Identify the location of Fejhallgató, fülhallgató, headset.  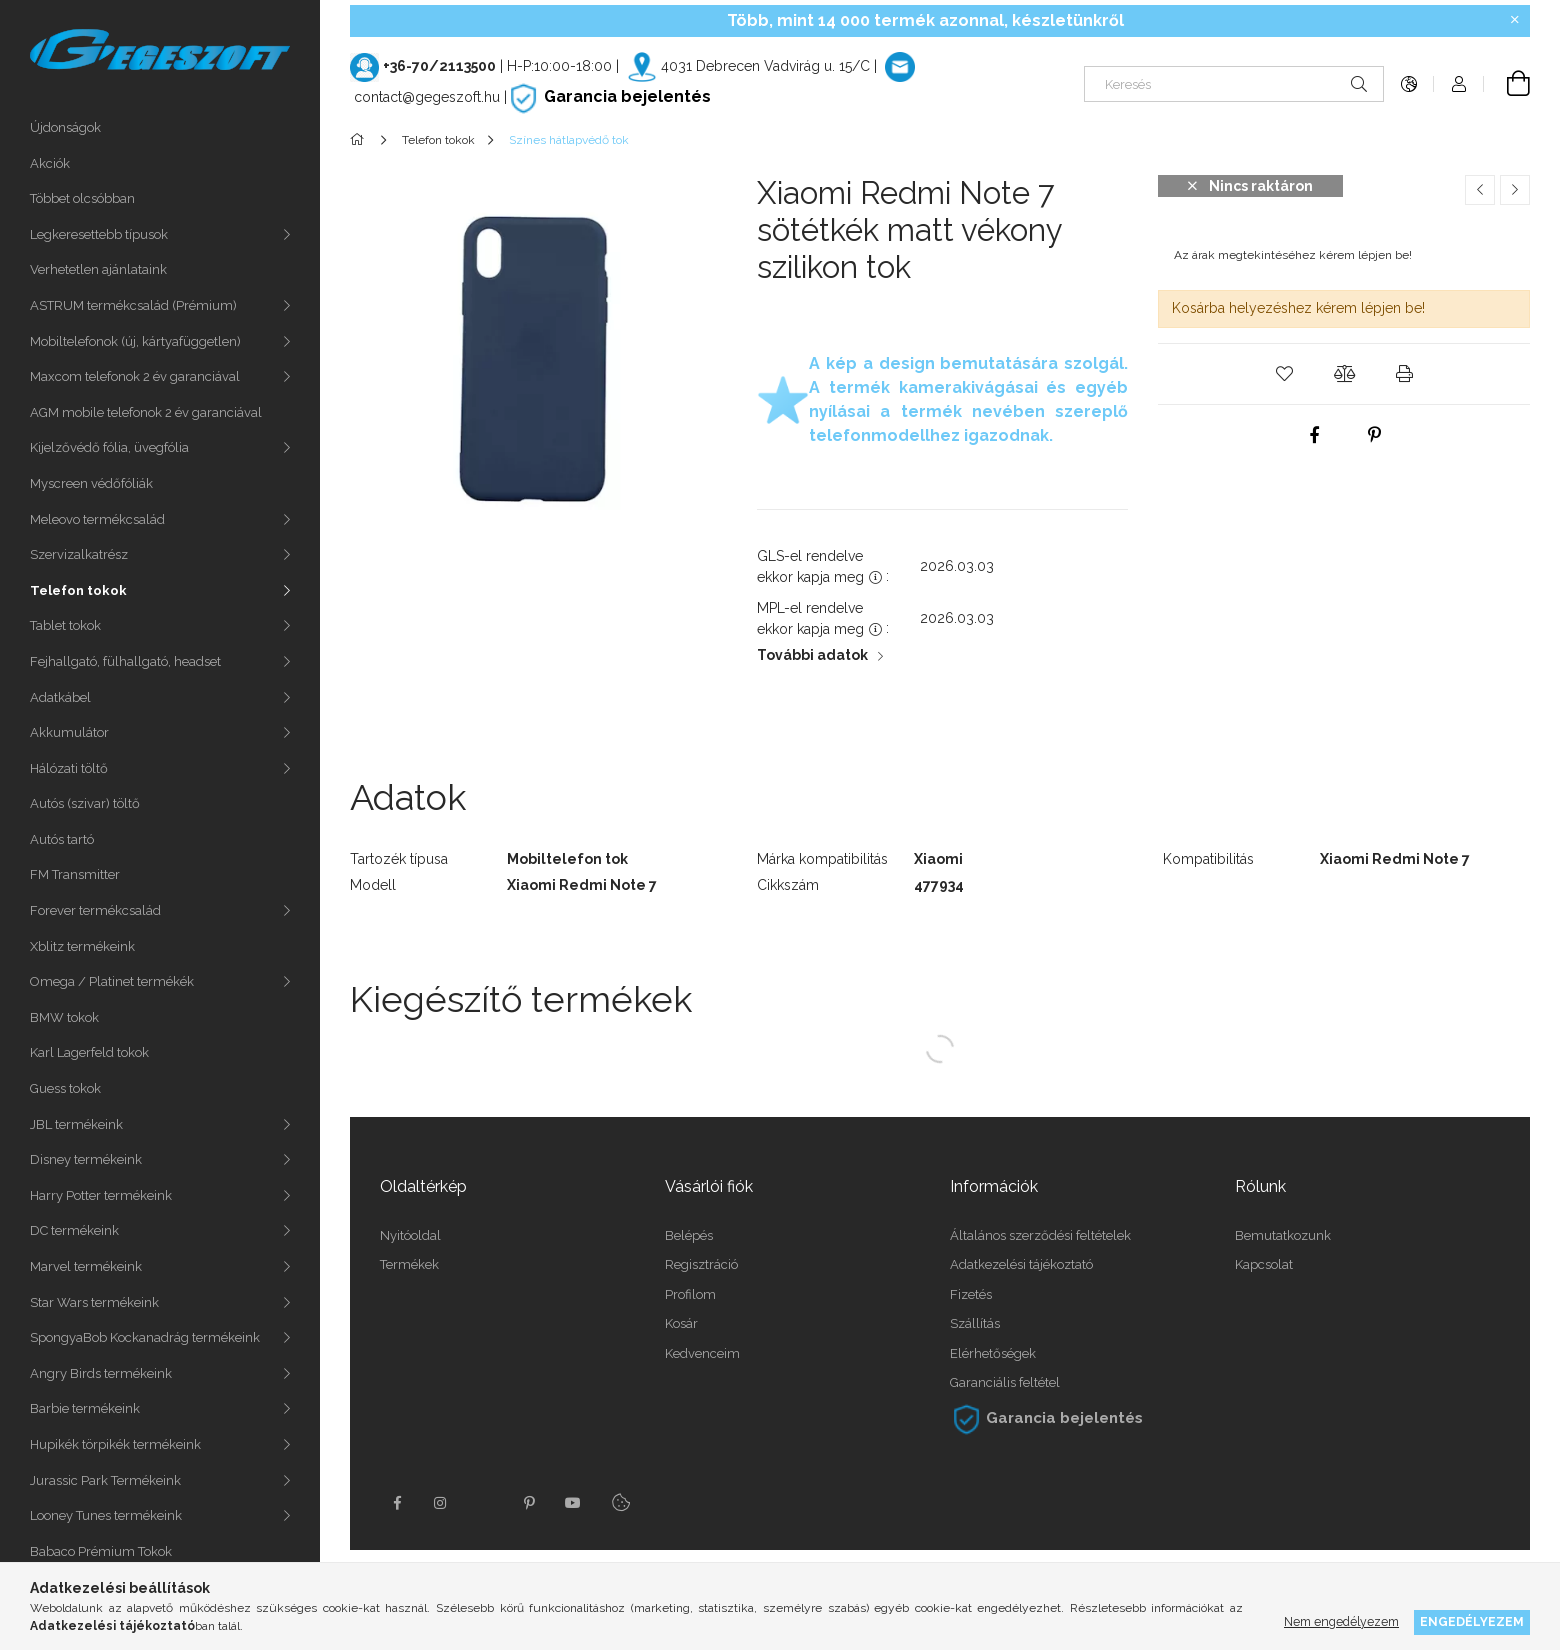
(125, 661).